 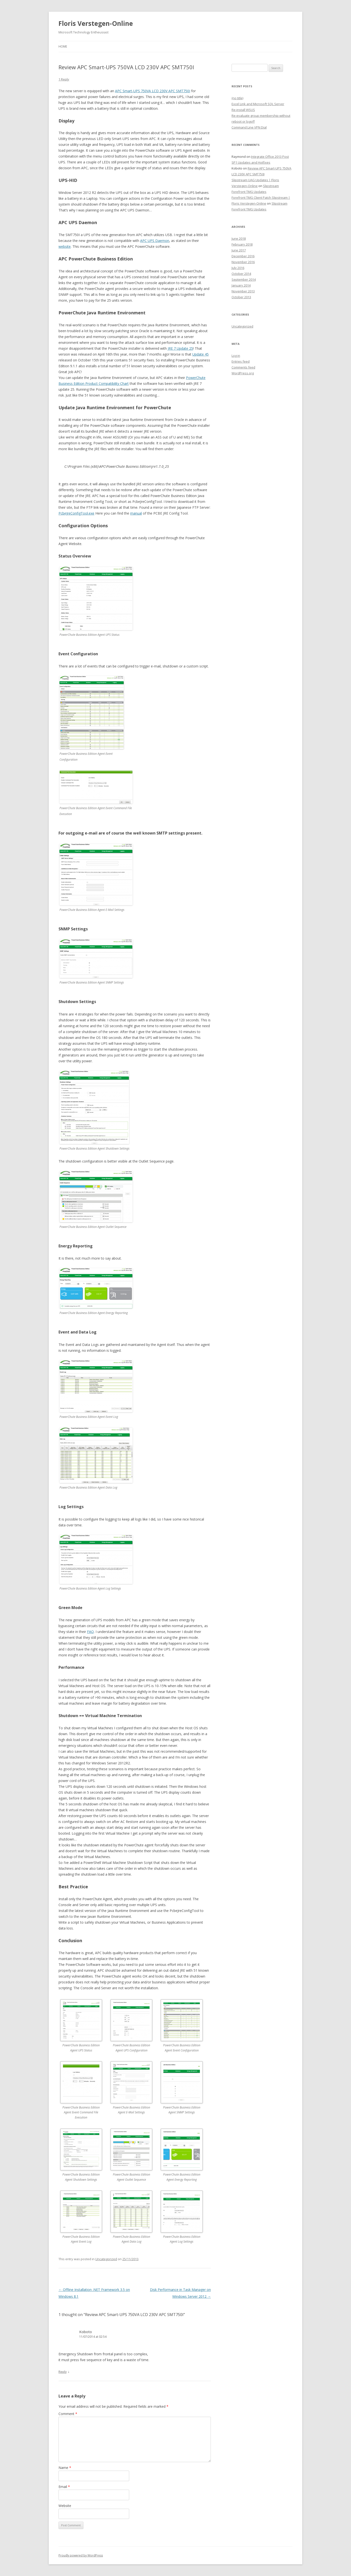 I want to click on Email, so click(x=64, y=2486).